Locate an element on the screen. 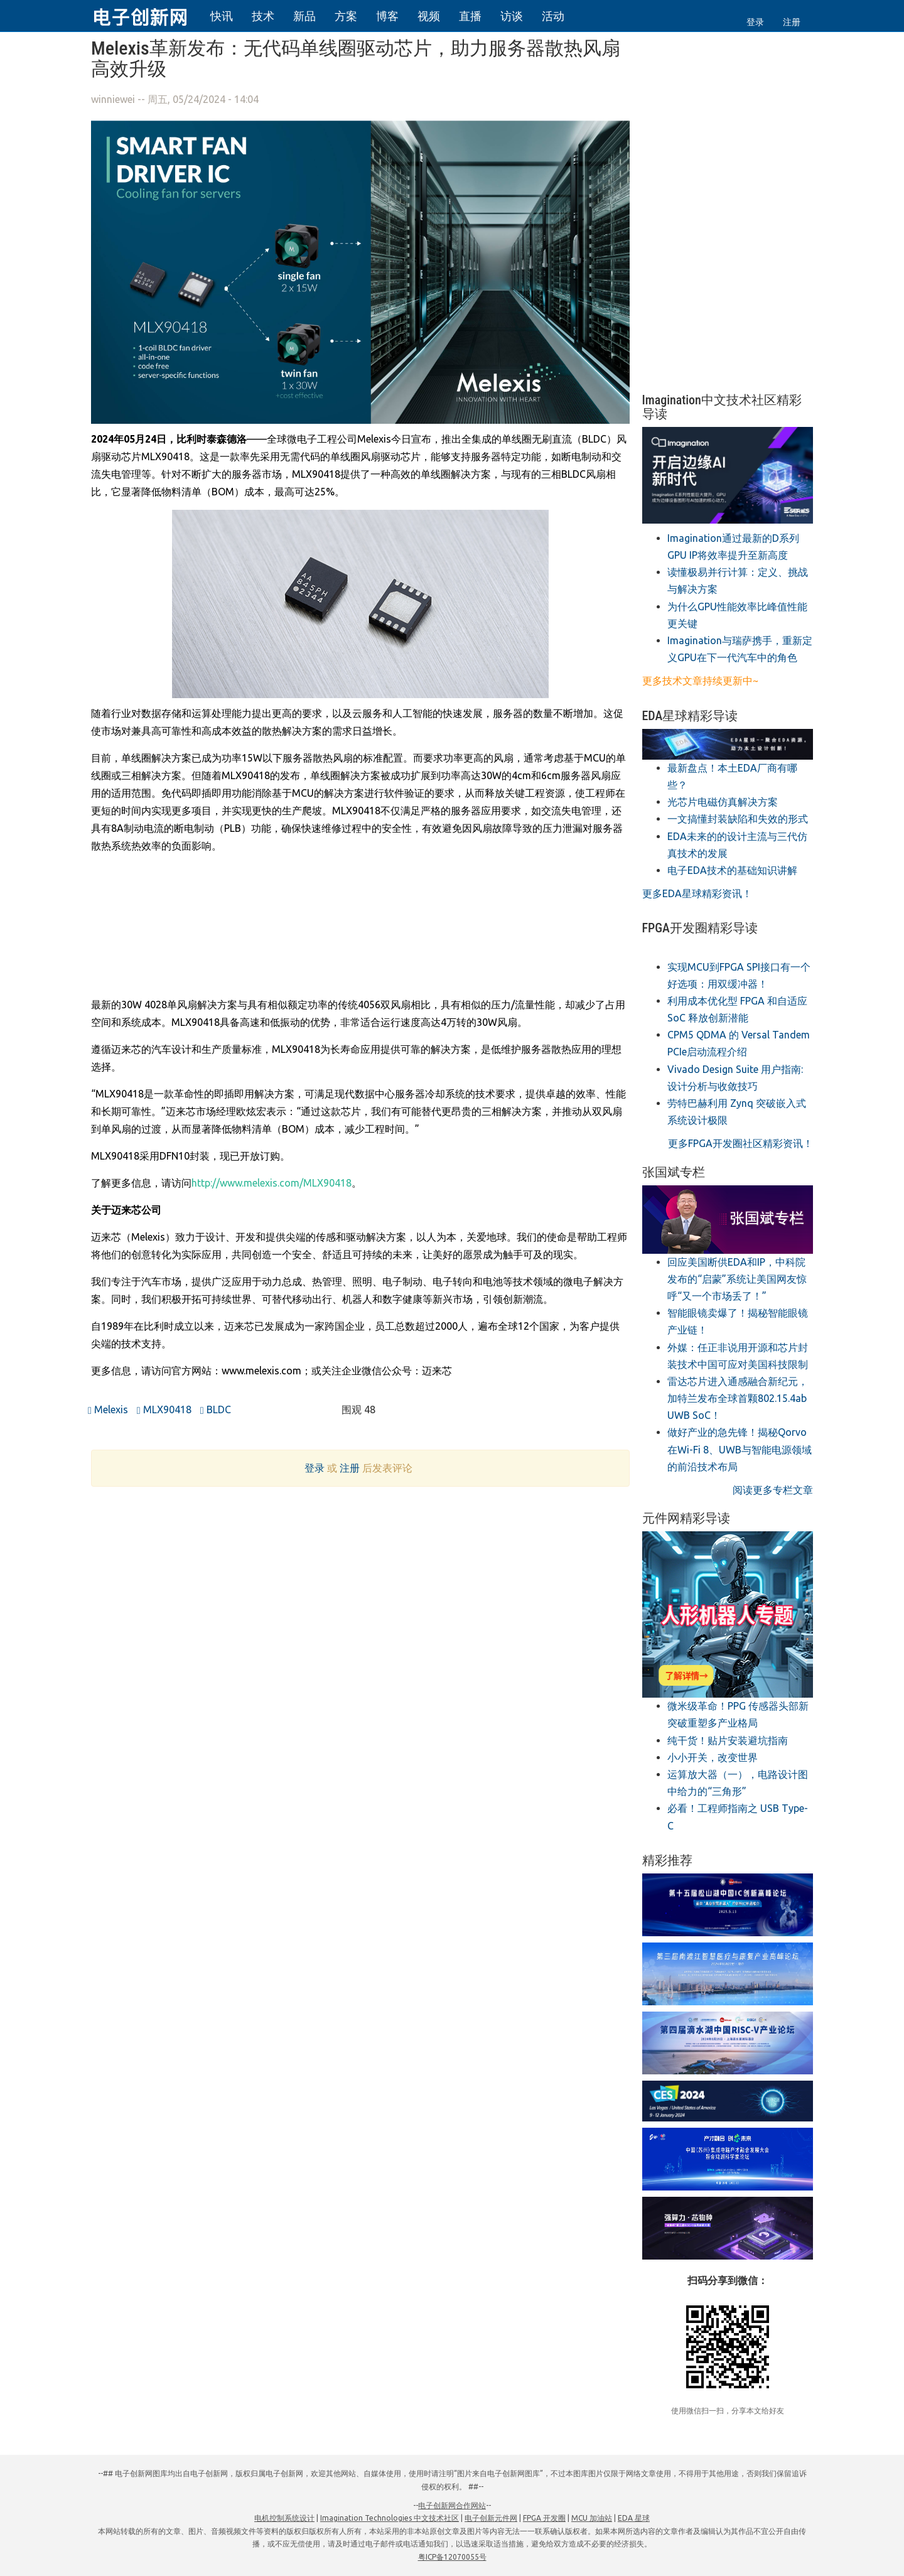  更多EDA星球精彩资讯！ is located at coordinates (697, 893).